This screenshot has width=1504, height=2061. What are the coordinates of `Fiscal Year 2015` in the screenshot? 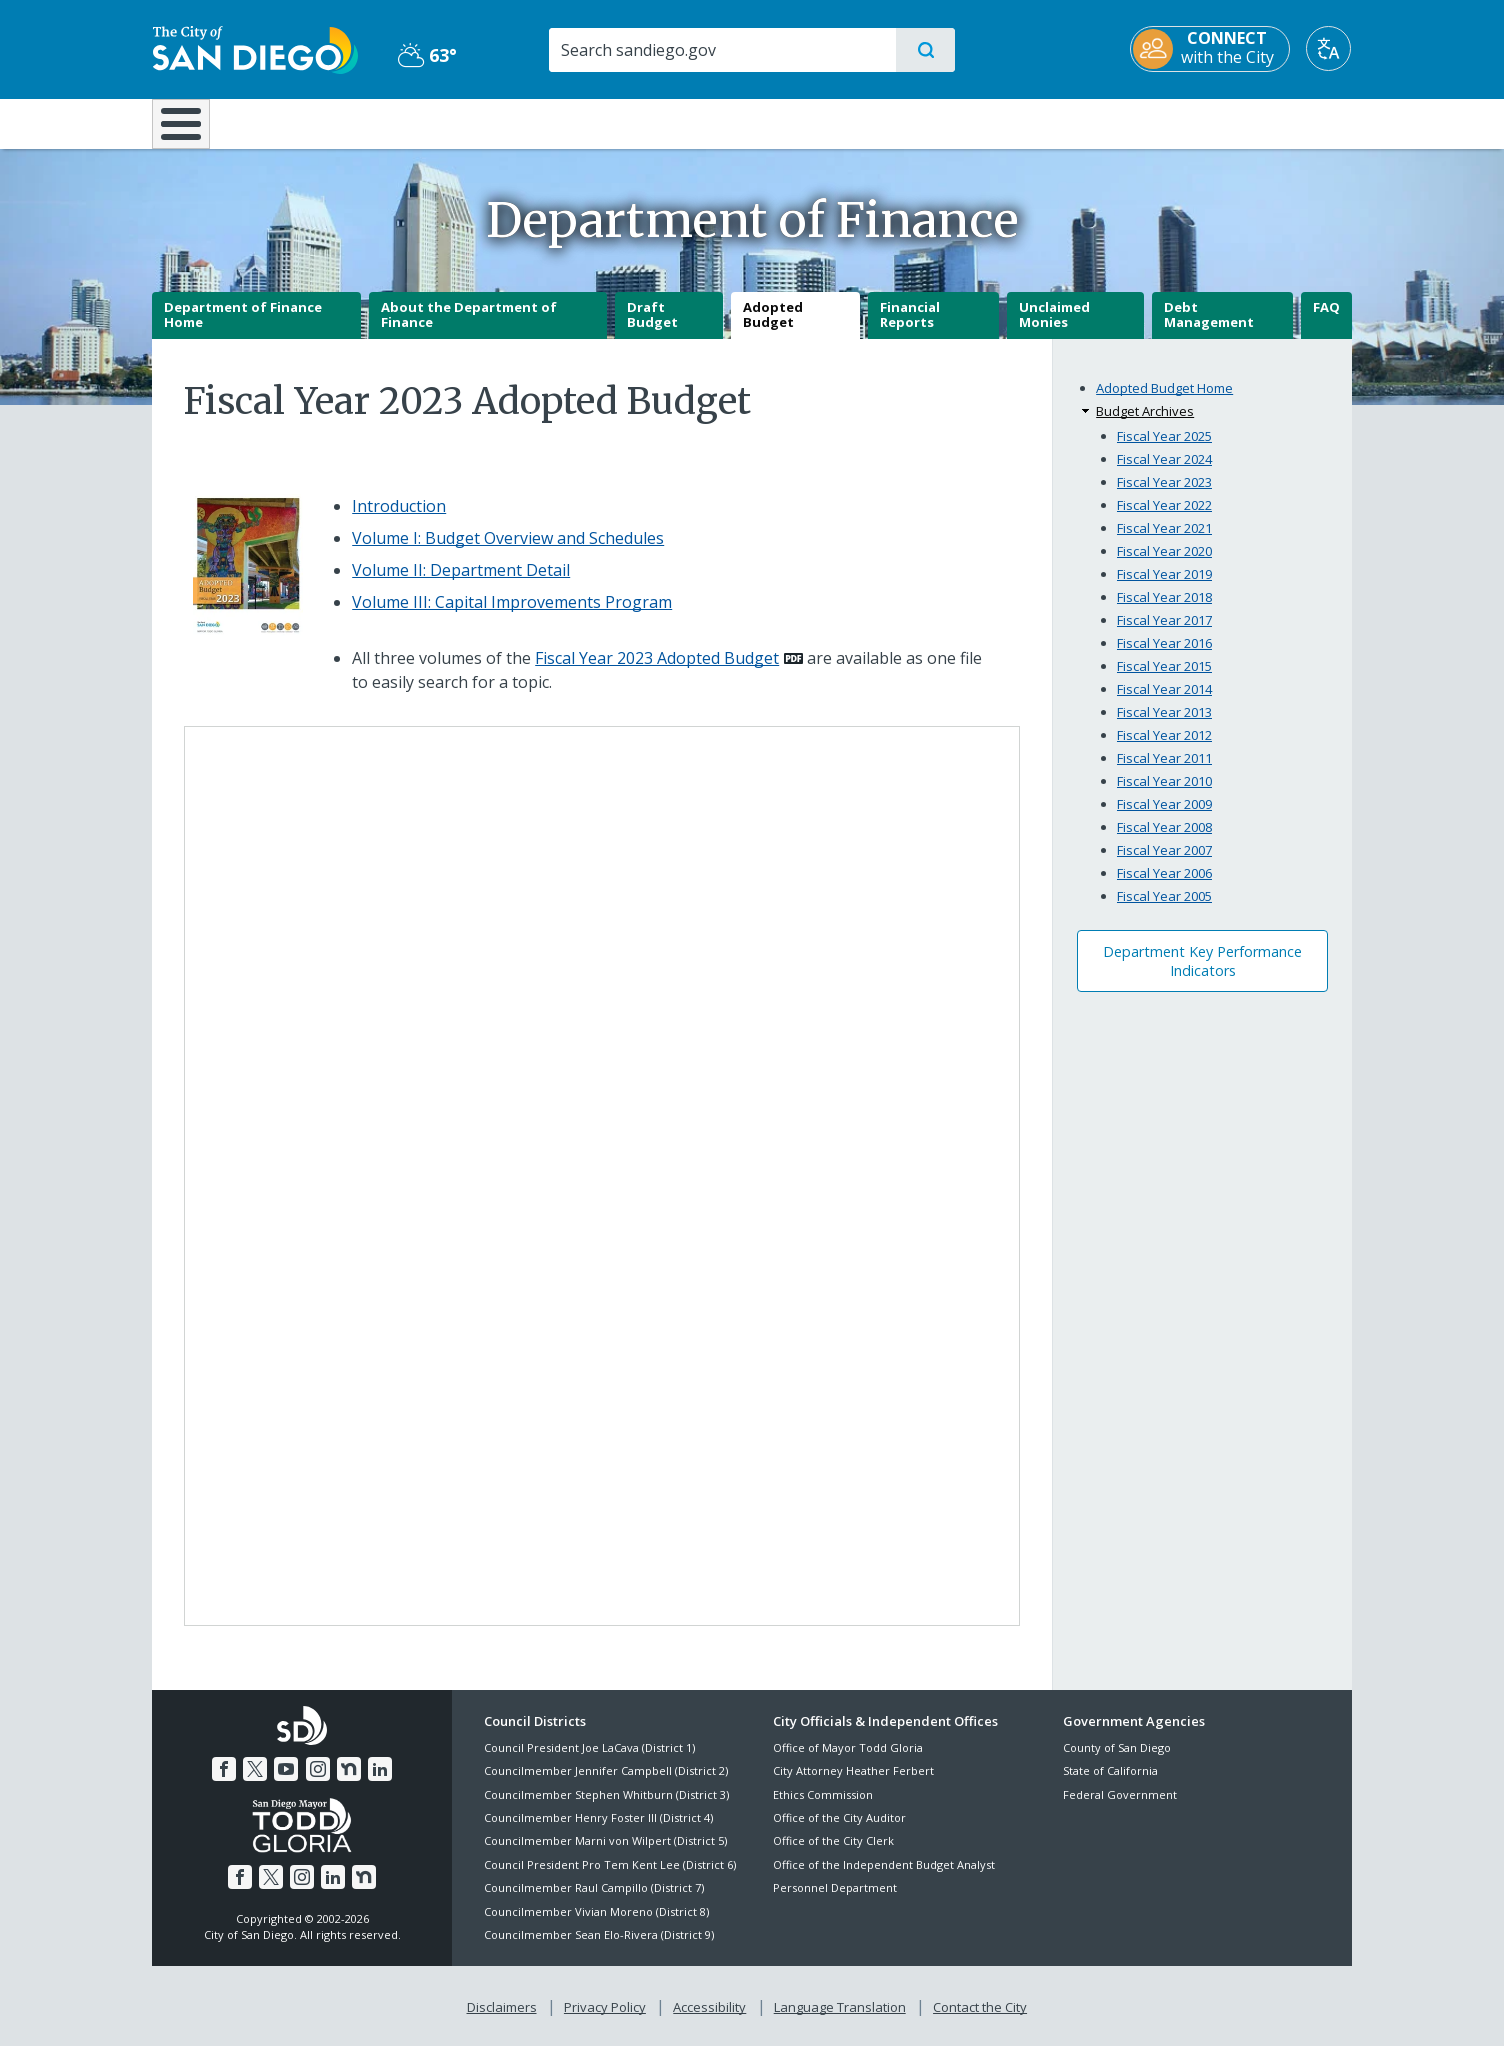 It's located at (1164, 680).